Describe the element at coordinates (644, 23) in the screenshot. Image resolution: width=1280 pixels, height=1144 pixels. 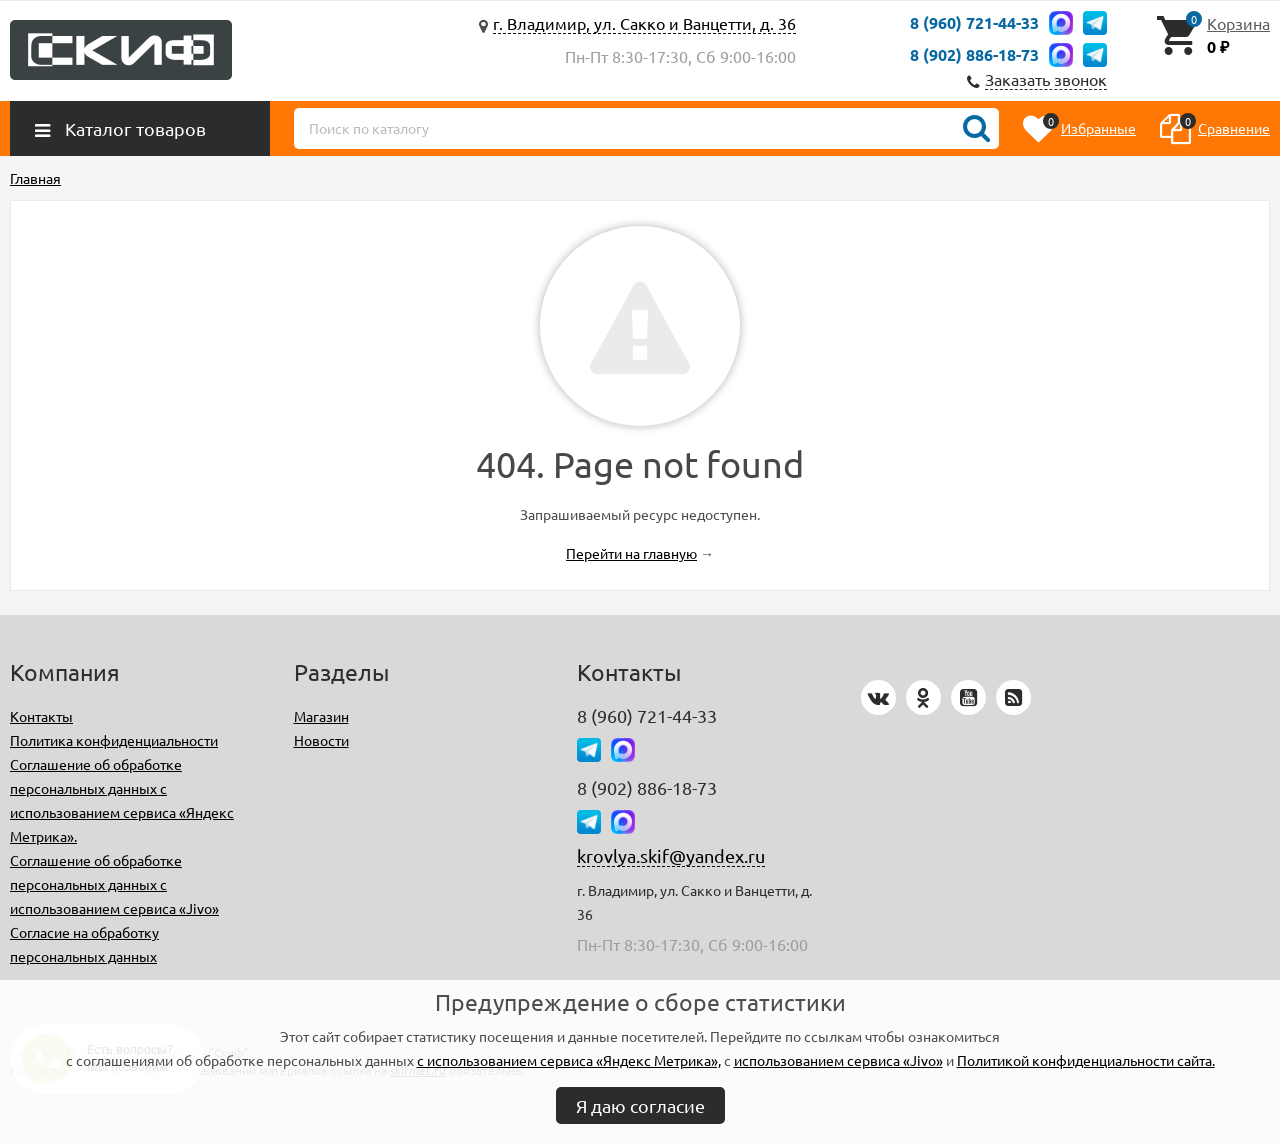
I see `г. Владимир, ул. Сакко и Ванцетти, д. 36` at that location.